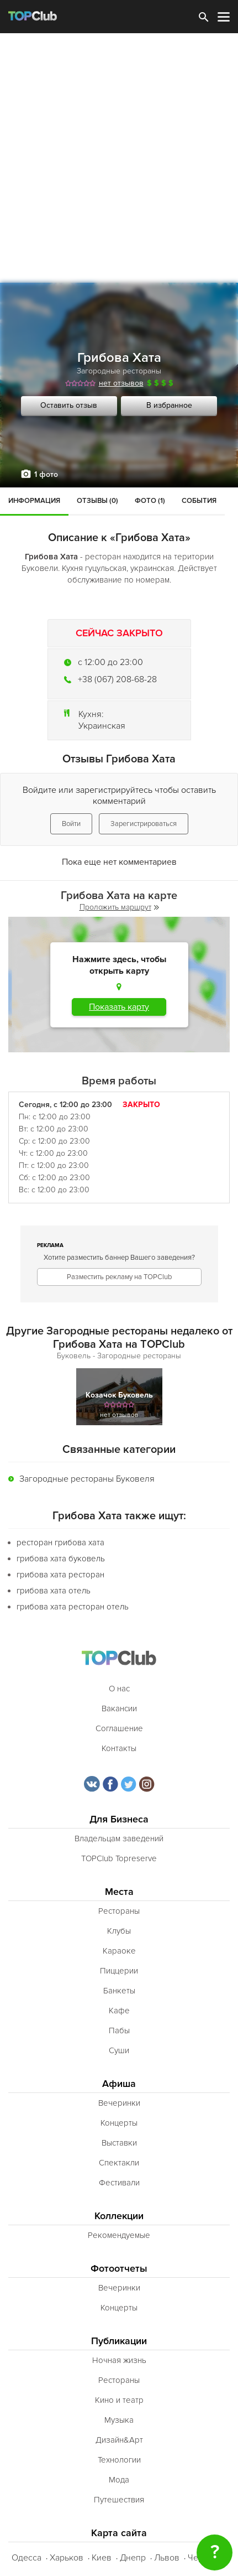 The width and height of the screenshot is (238, 2576). I want to click on Показать карту, so click(119, 1006).